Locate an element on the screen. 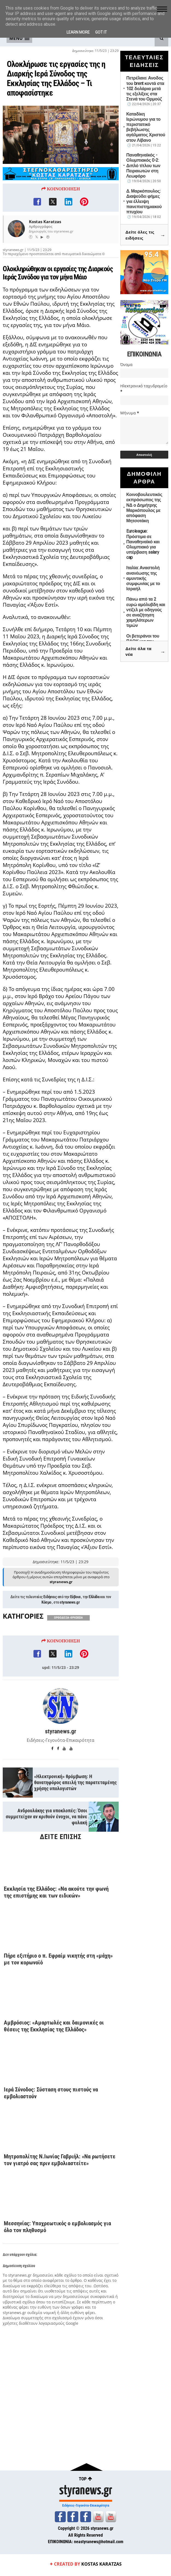  Κοινοβουλευτικός εκπρόσωπος της ΝΔ ο Δημήτρης Μαρκόπουλος με απόφαση Μητσοτάκη is located at coordinates (144, 507).